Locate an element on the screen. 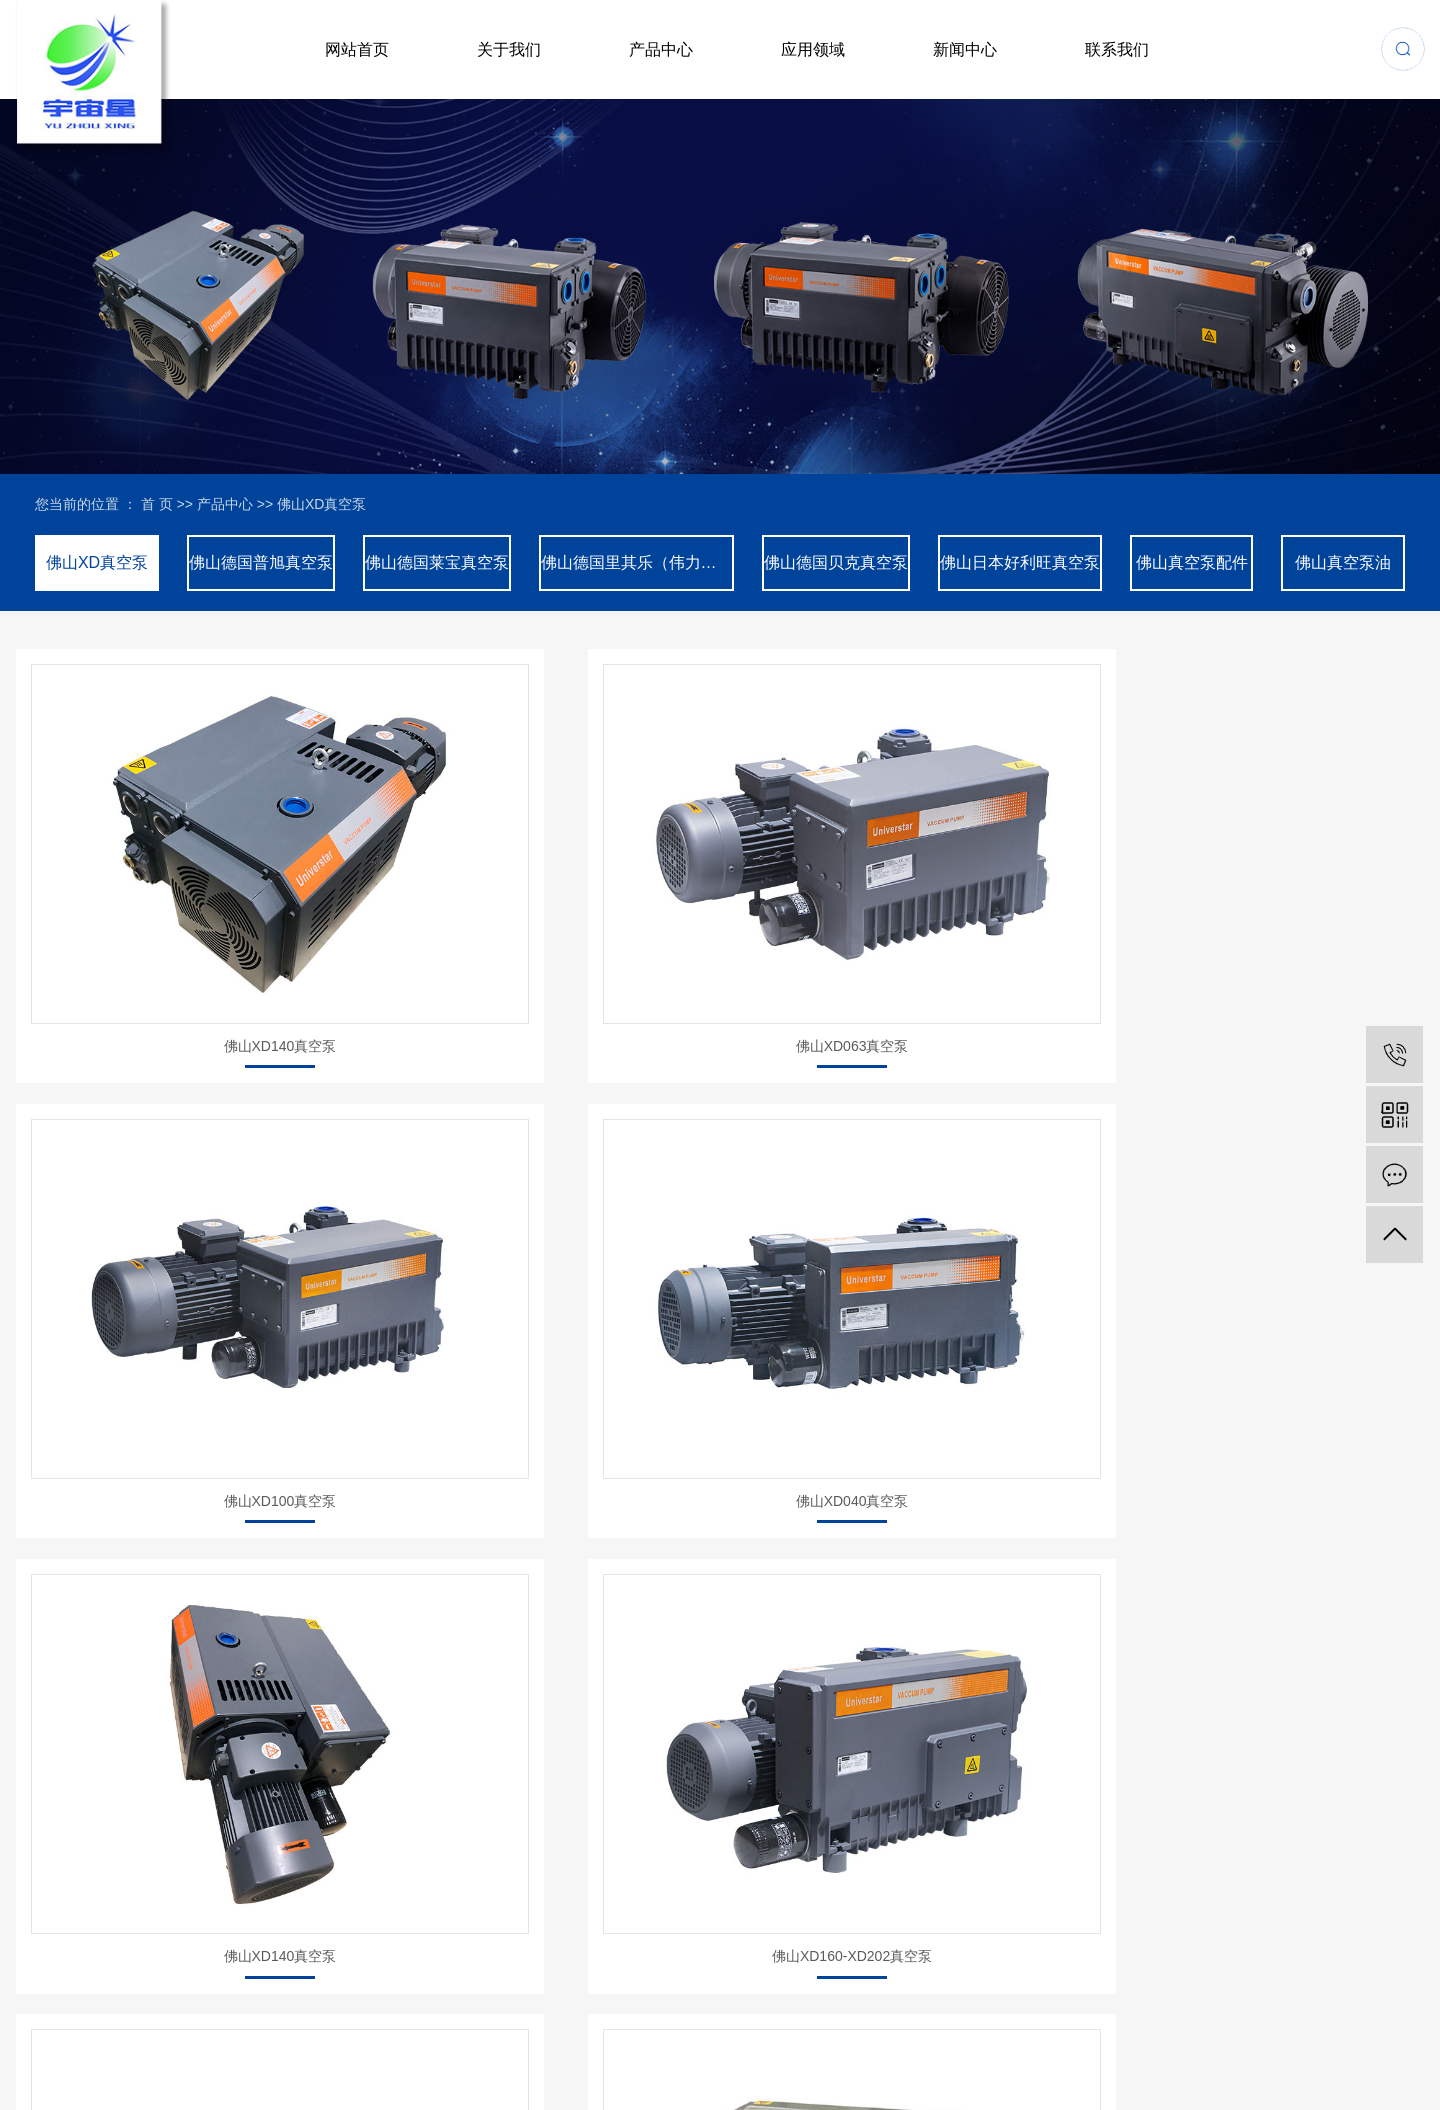 The width and height of the screenshot is (1440, 2110). XML is located at coordinates (177, 2083).